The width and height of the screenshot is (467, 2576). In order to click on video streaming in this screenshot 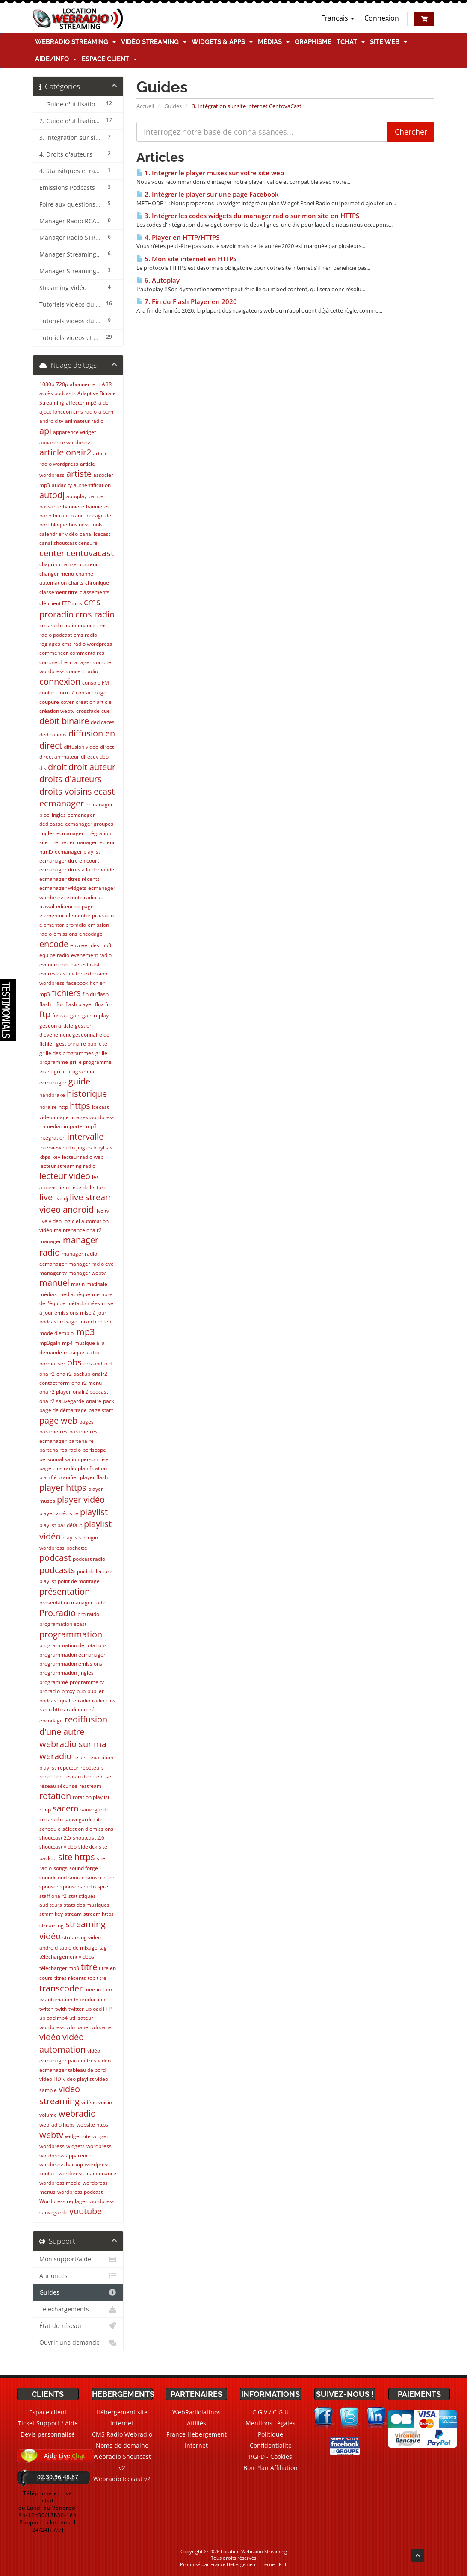, I will do `click(59, 2095)`.